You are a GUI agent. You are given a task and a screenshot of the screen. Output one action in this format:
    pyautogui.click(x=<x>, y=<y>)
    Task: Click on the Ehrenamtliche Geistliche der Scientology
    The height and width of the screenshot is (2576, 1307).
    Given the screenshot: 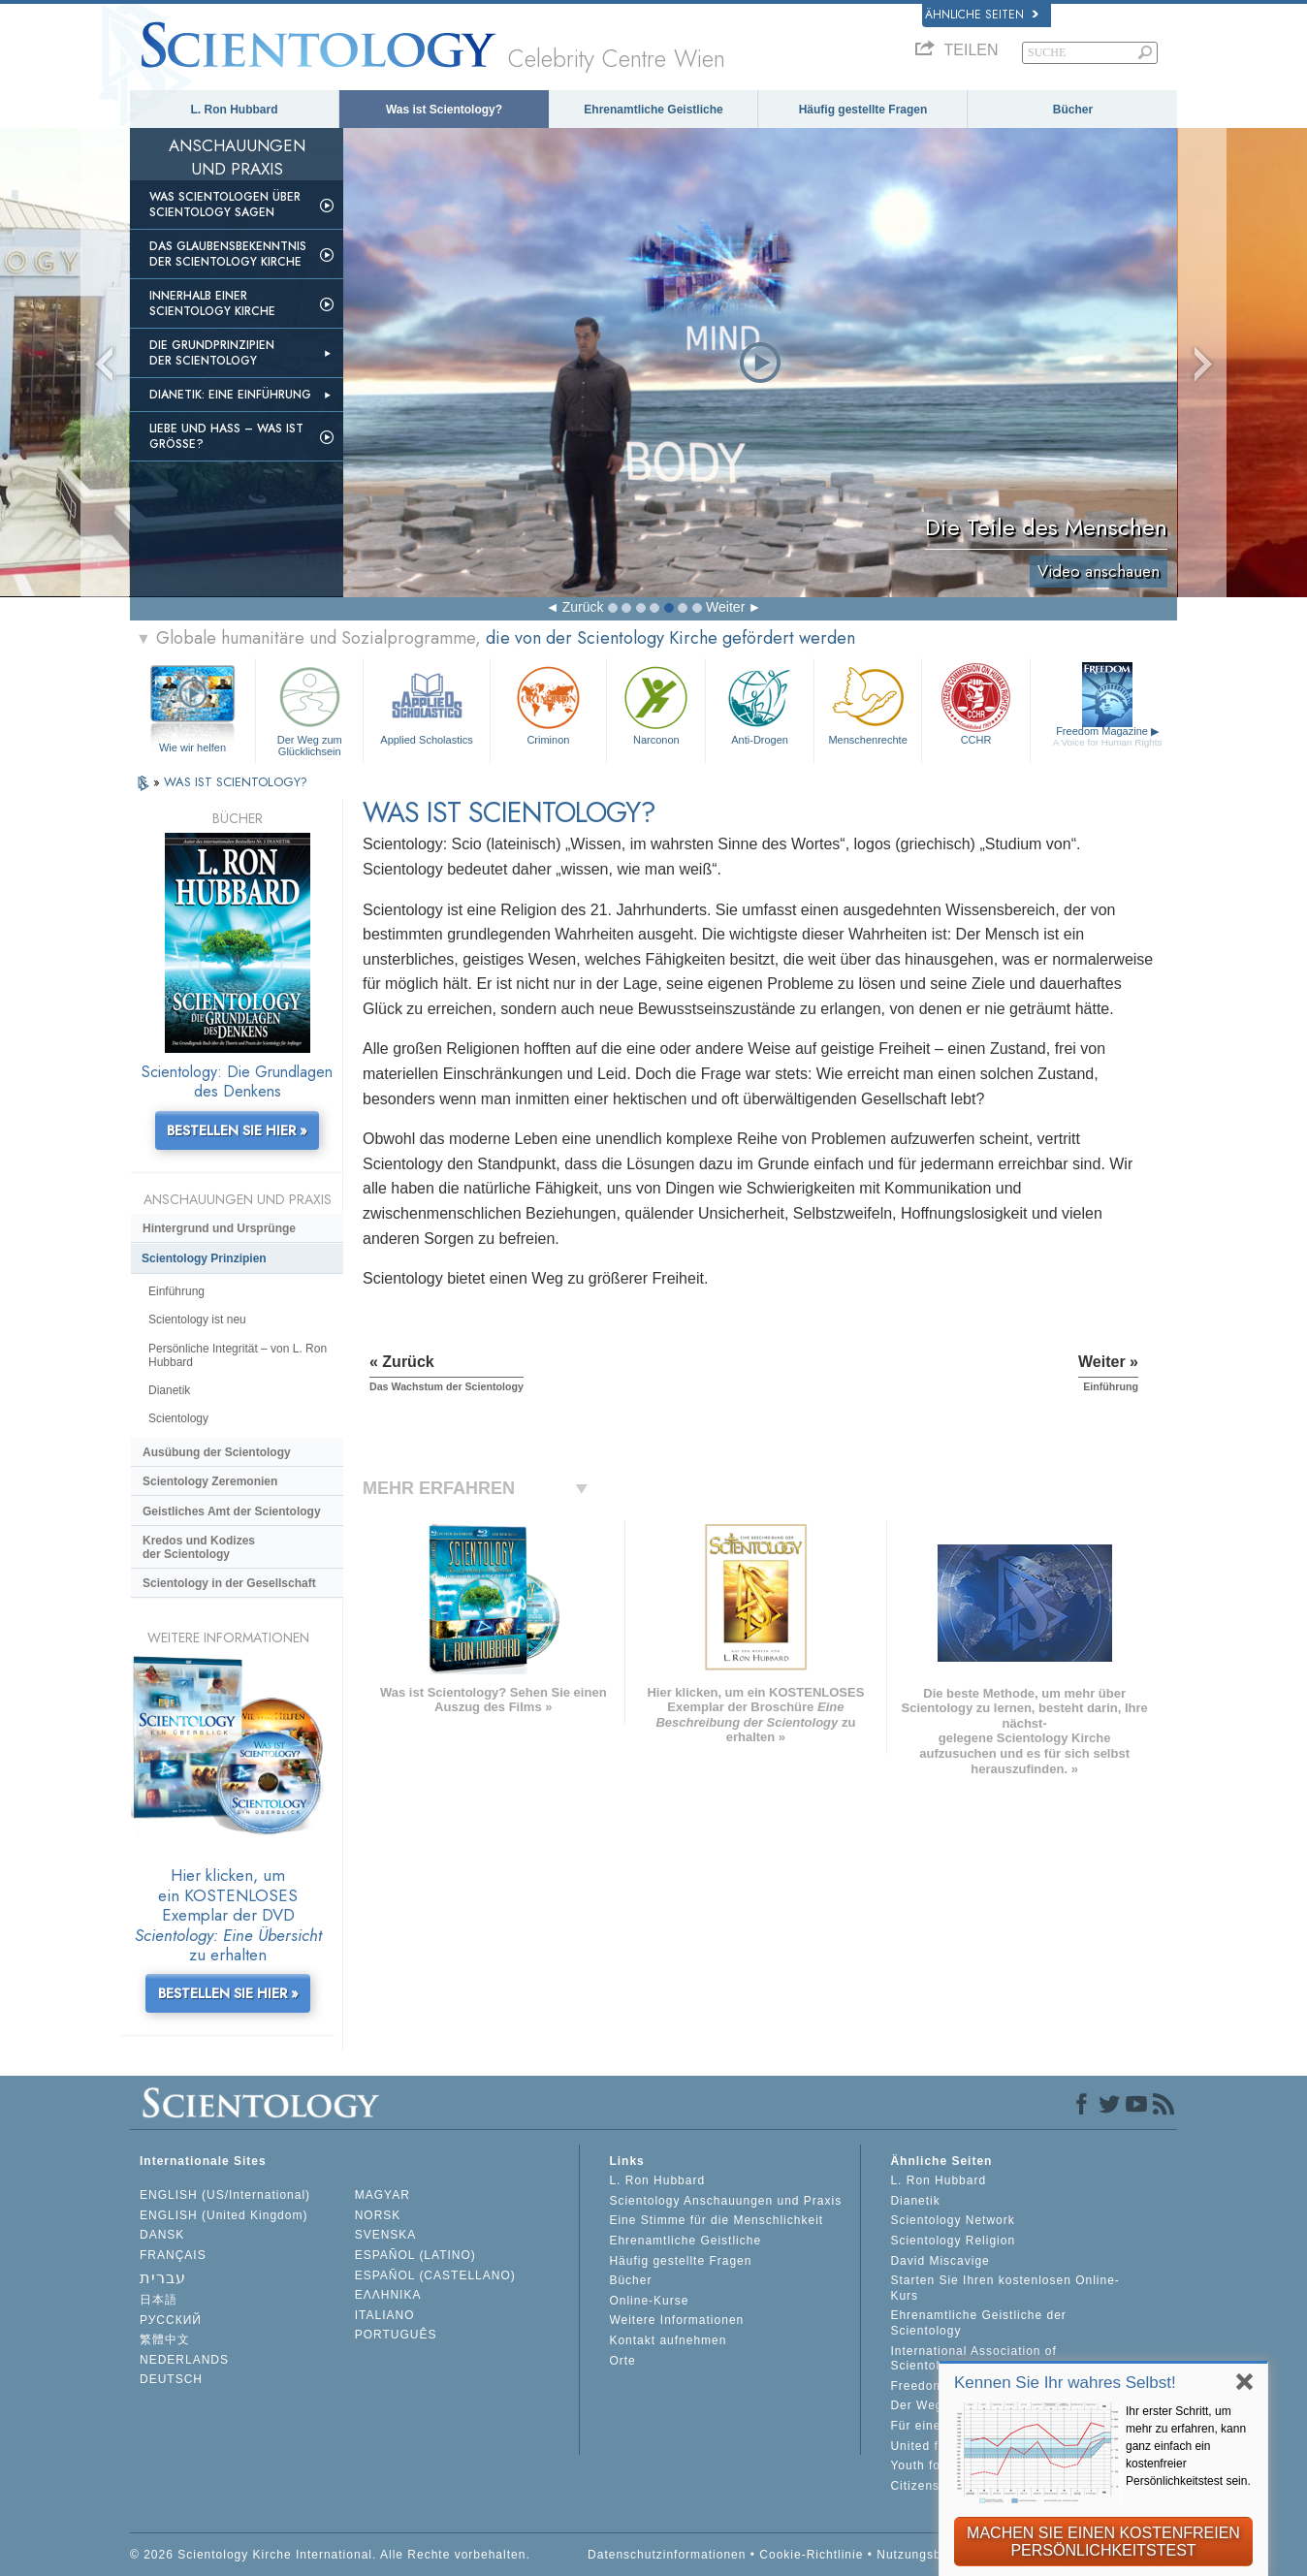 What is the action you would take?
    pyautogui.click(x=978, y=2322)
    